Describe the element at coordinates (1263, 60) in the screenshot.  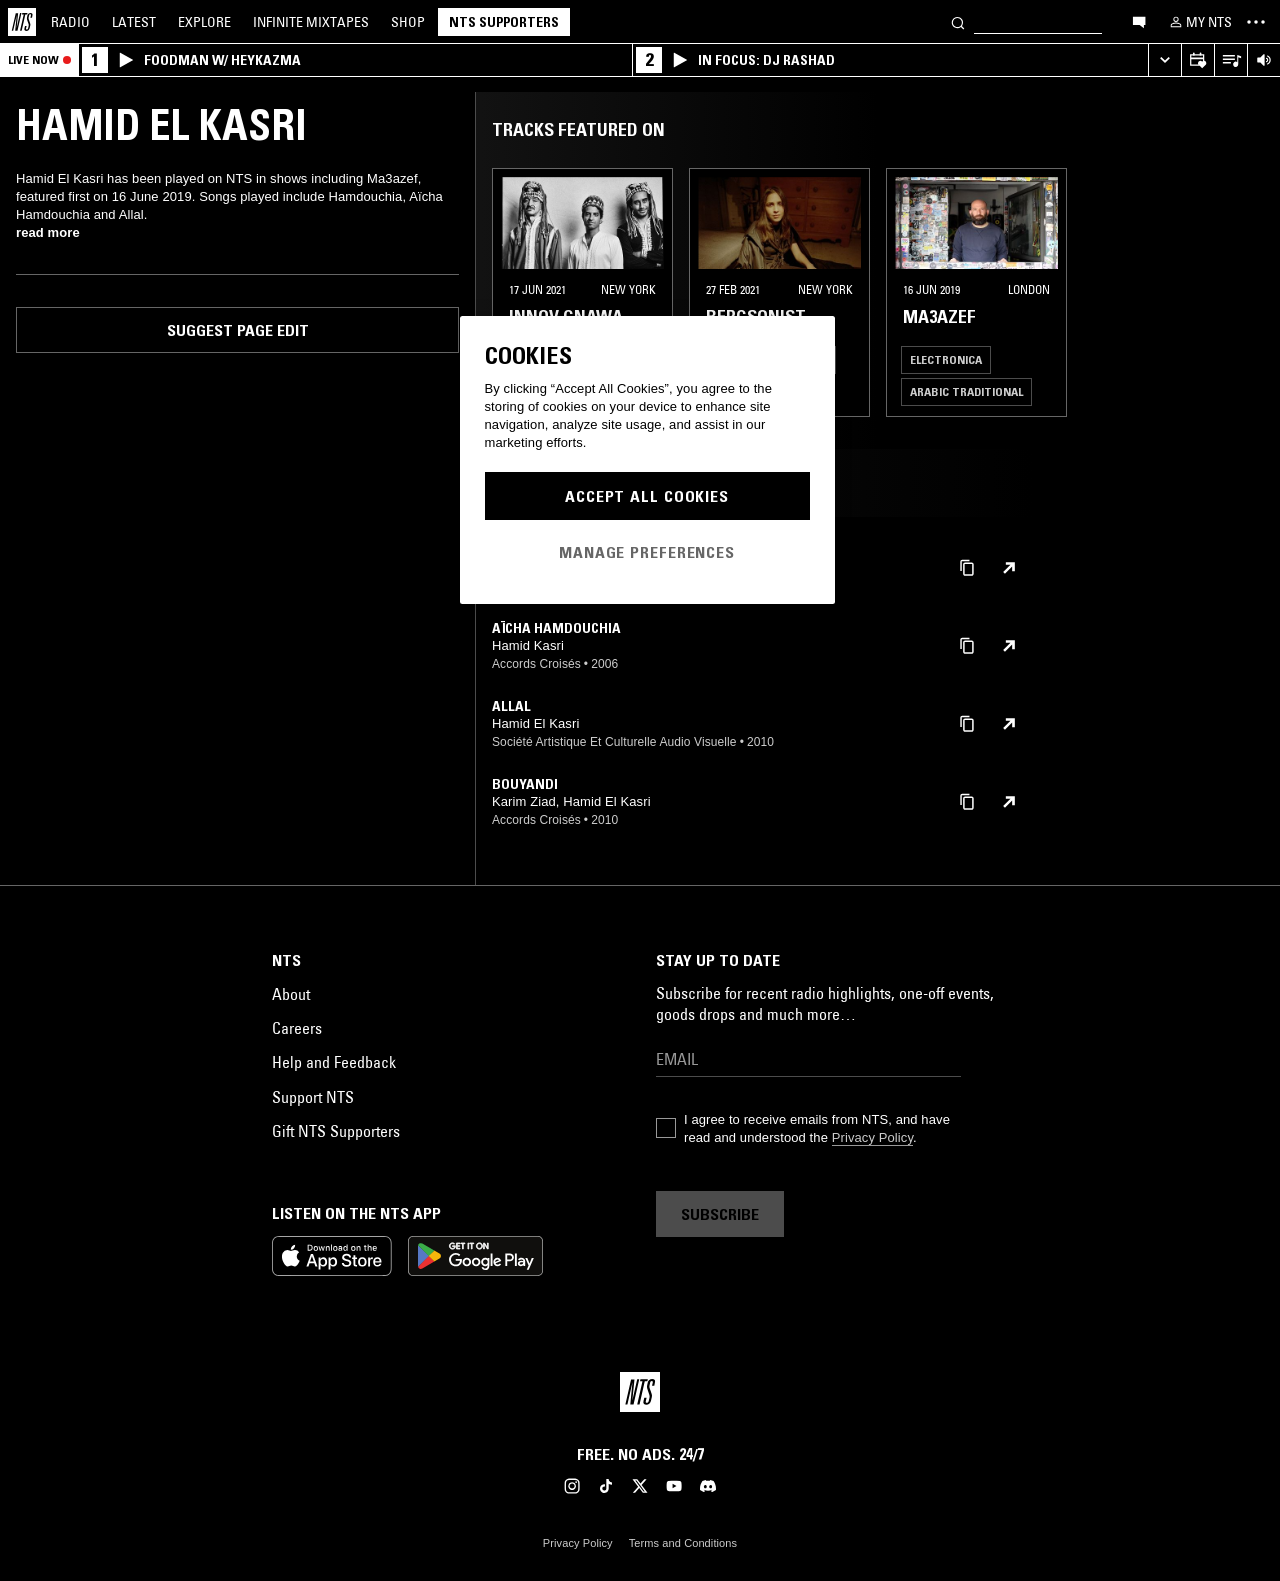
I see `[Volume Control]` at that location.